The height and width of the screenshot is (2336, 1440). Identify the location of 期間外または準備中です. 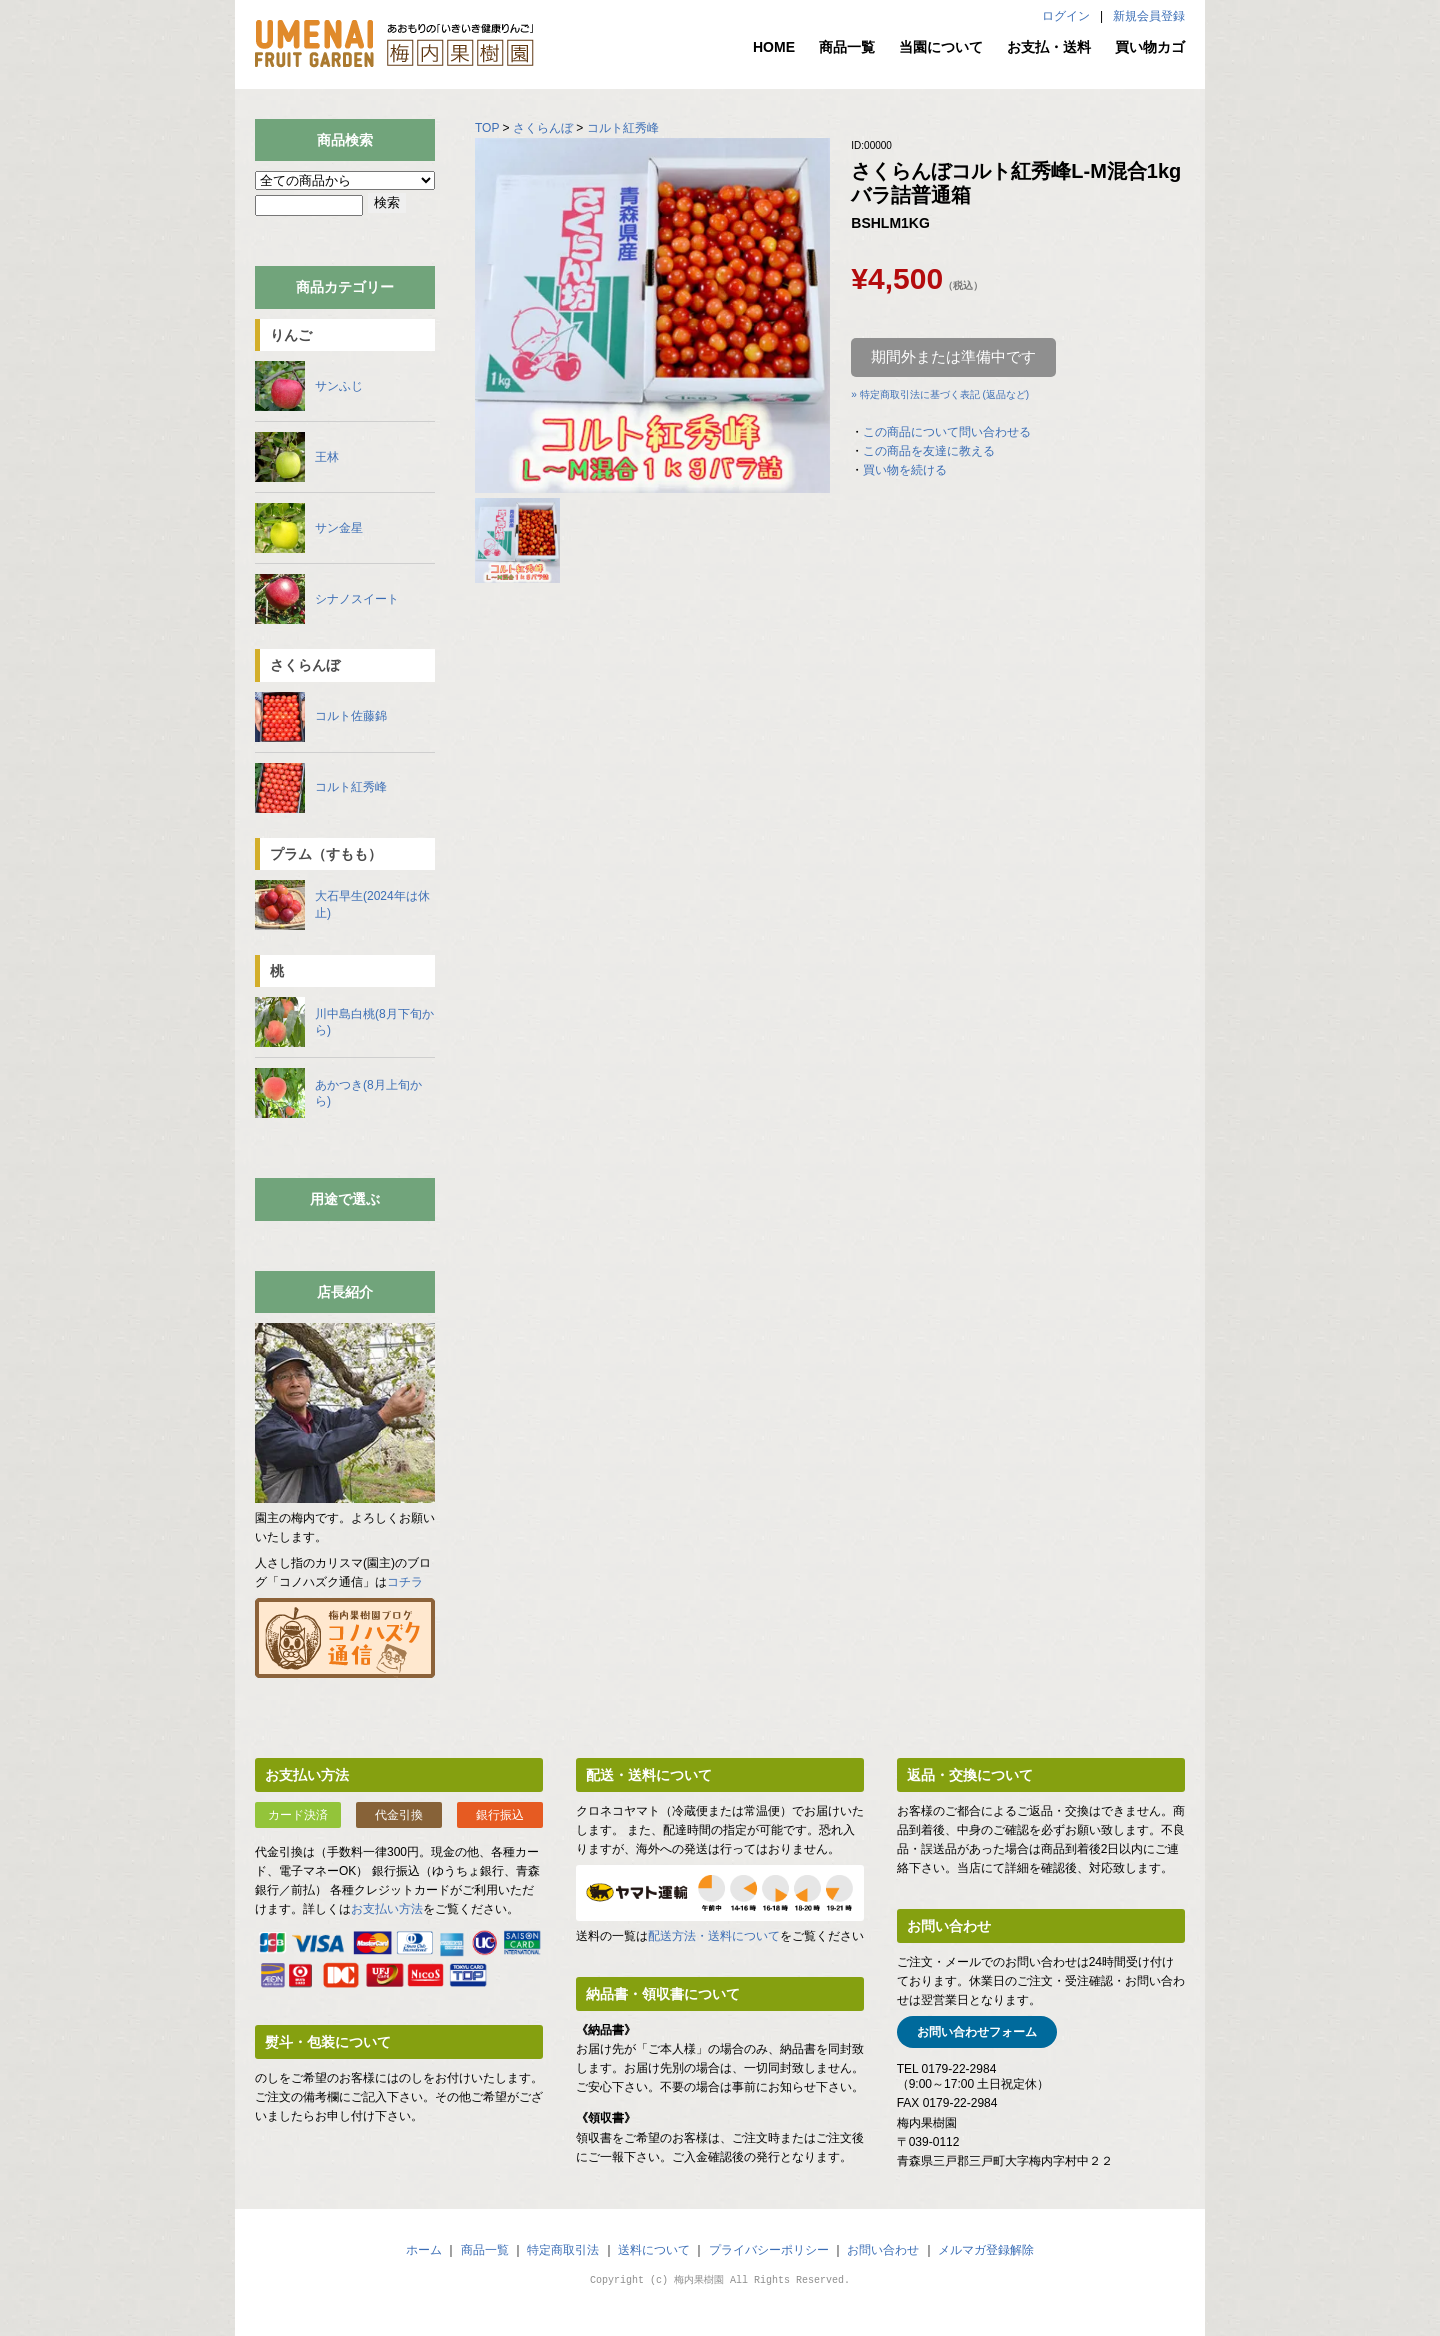
(953, 356).